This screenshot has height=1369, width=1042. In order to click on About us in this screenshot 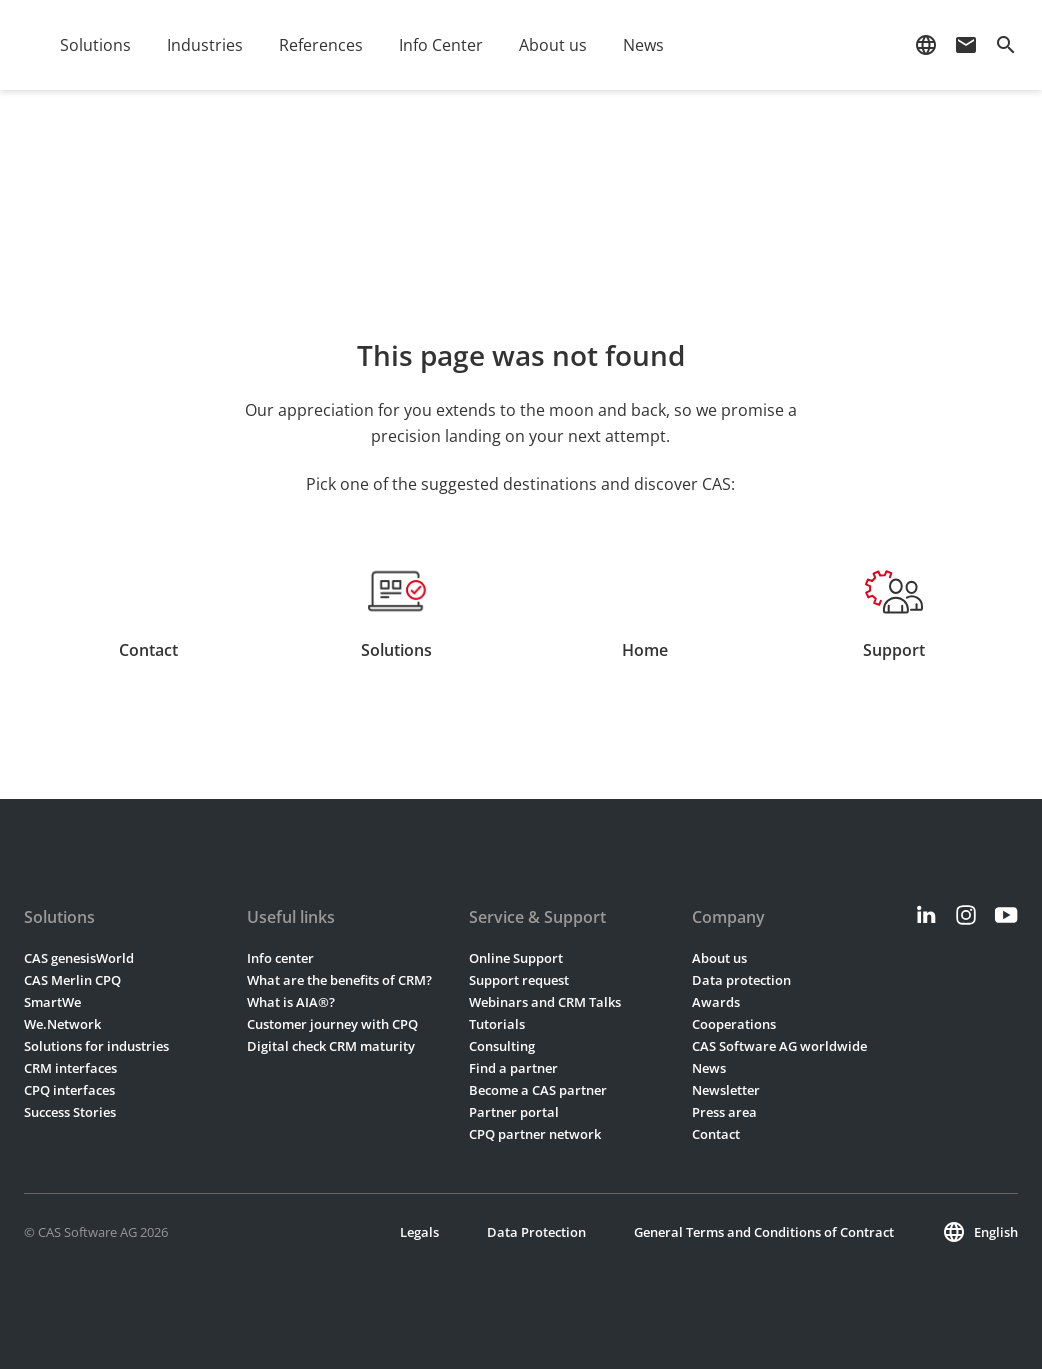, I will do `click(553, 45)`.